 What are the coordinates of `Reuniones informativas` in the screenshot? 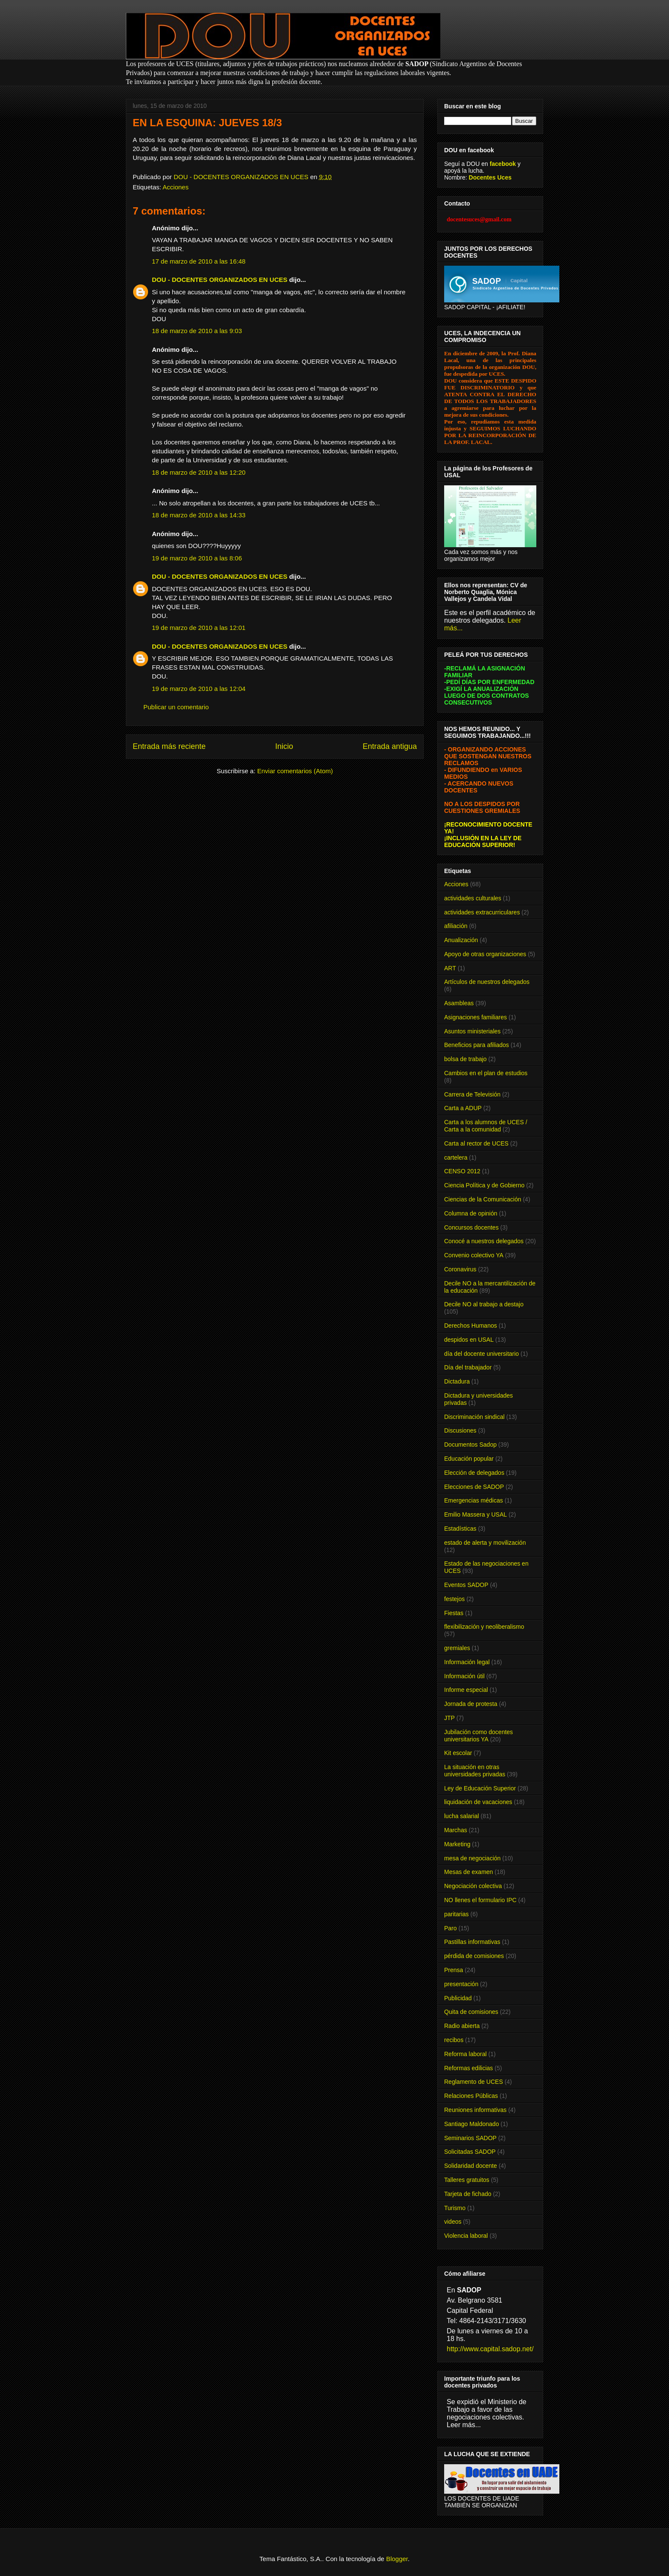 It's located at (475, 2109).